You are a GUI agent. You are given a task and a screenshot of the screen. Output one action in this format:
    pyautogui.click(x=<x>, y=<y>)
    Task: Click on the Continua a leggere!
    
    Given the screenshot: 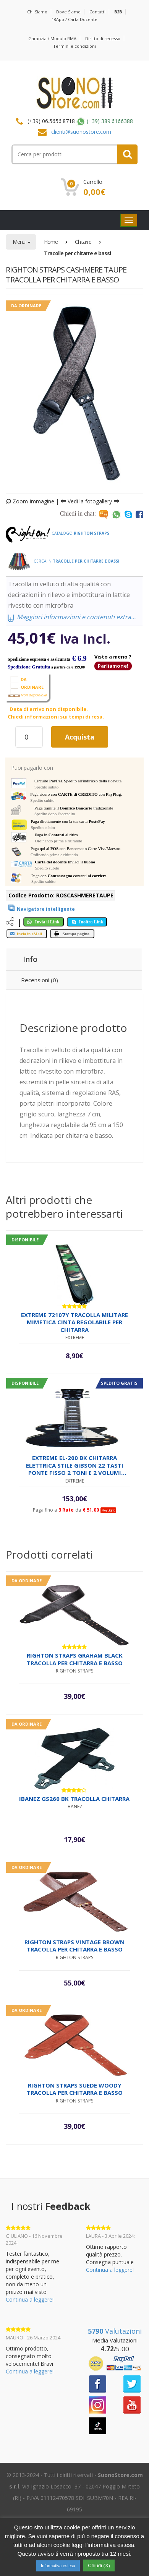 What is the action you would take?
    pyautogui.click(x=29, y=2299)
    